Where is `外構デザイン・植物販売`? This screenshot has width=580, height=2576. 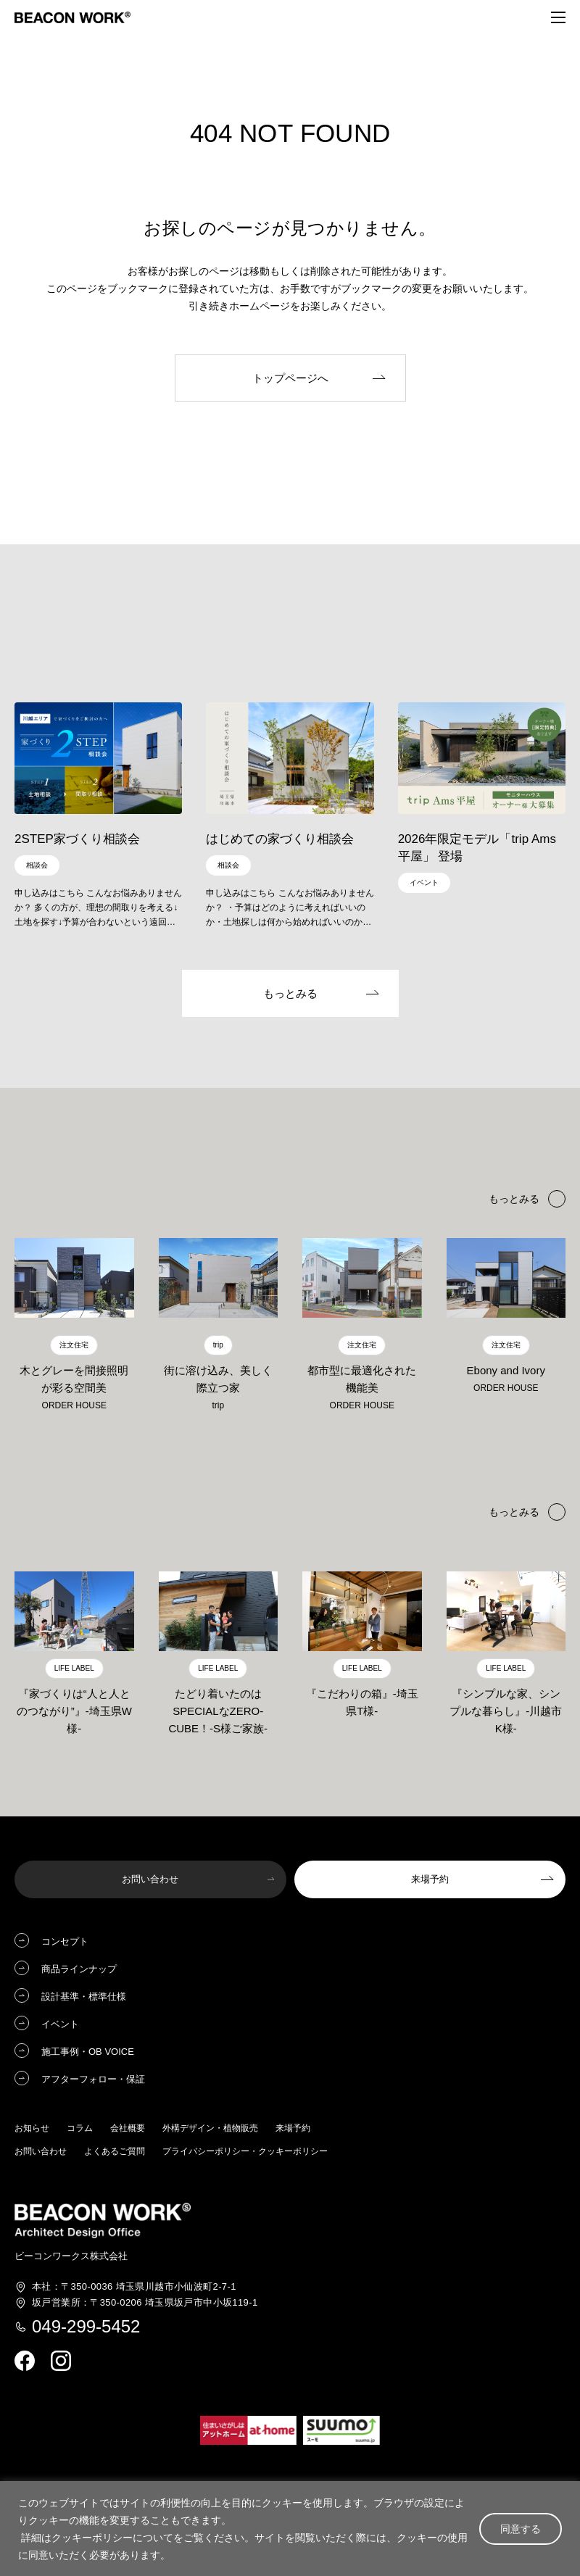
外構デザイン・植物販売 is located at coordinates (210, 2129).